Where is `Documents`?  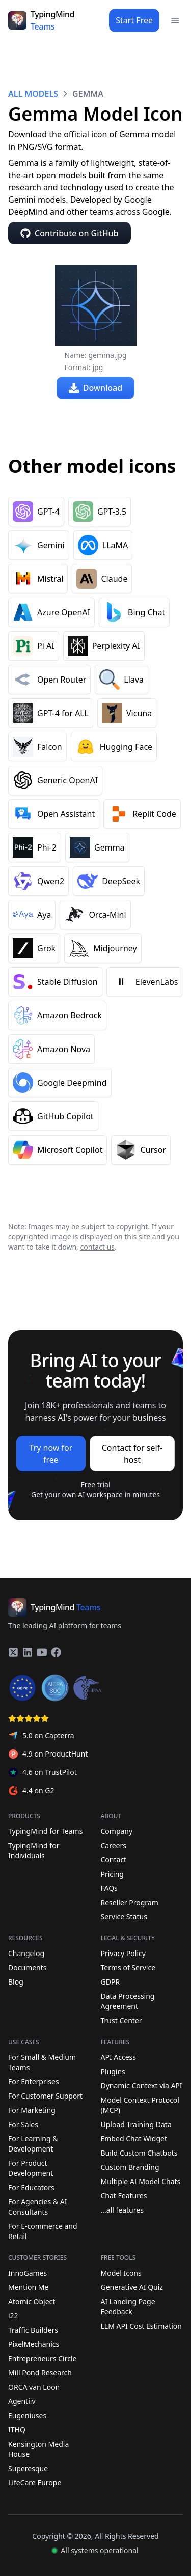
Documents is located at coordinates (47, 1968).